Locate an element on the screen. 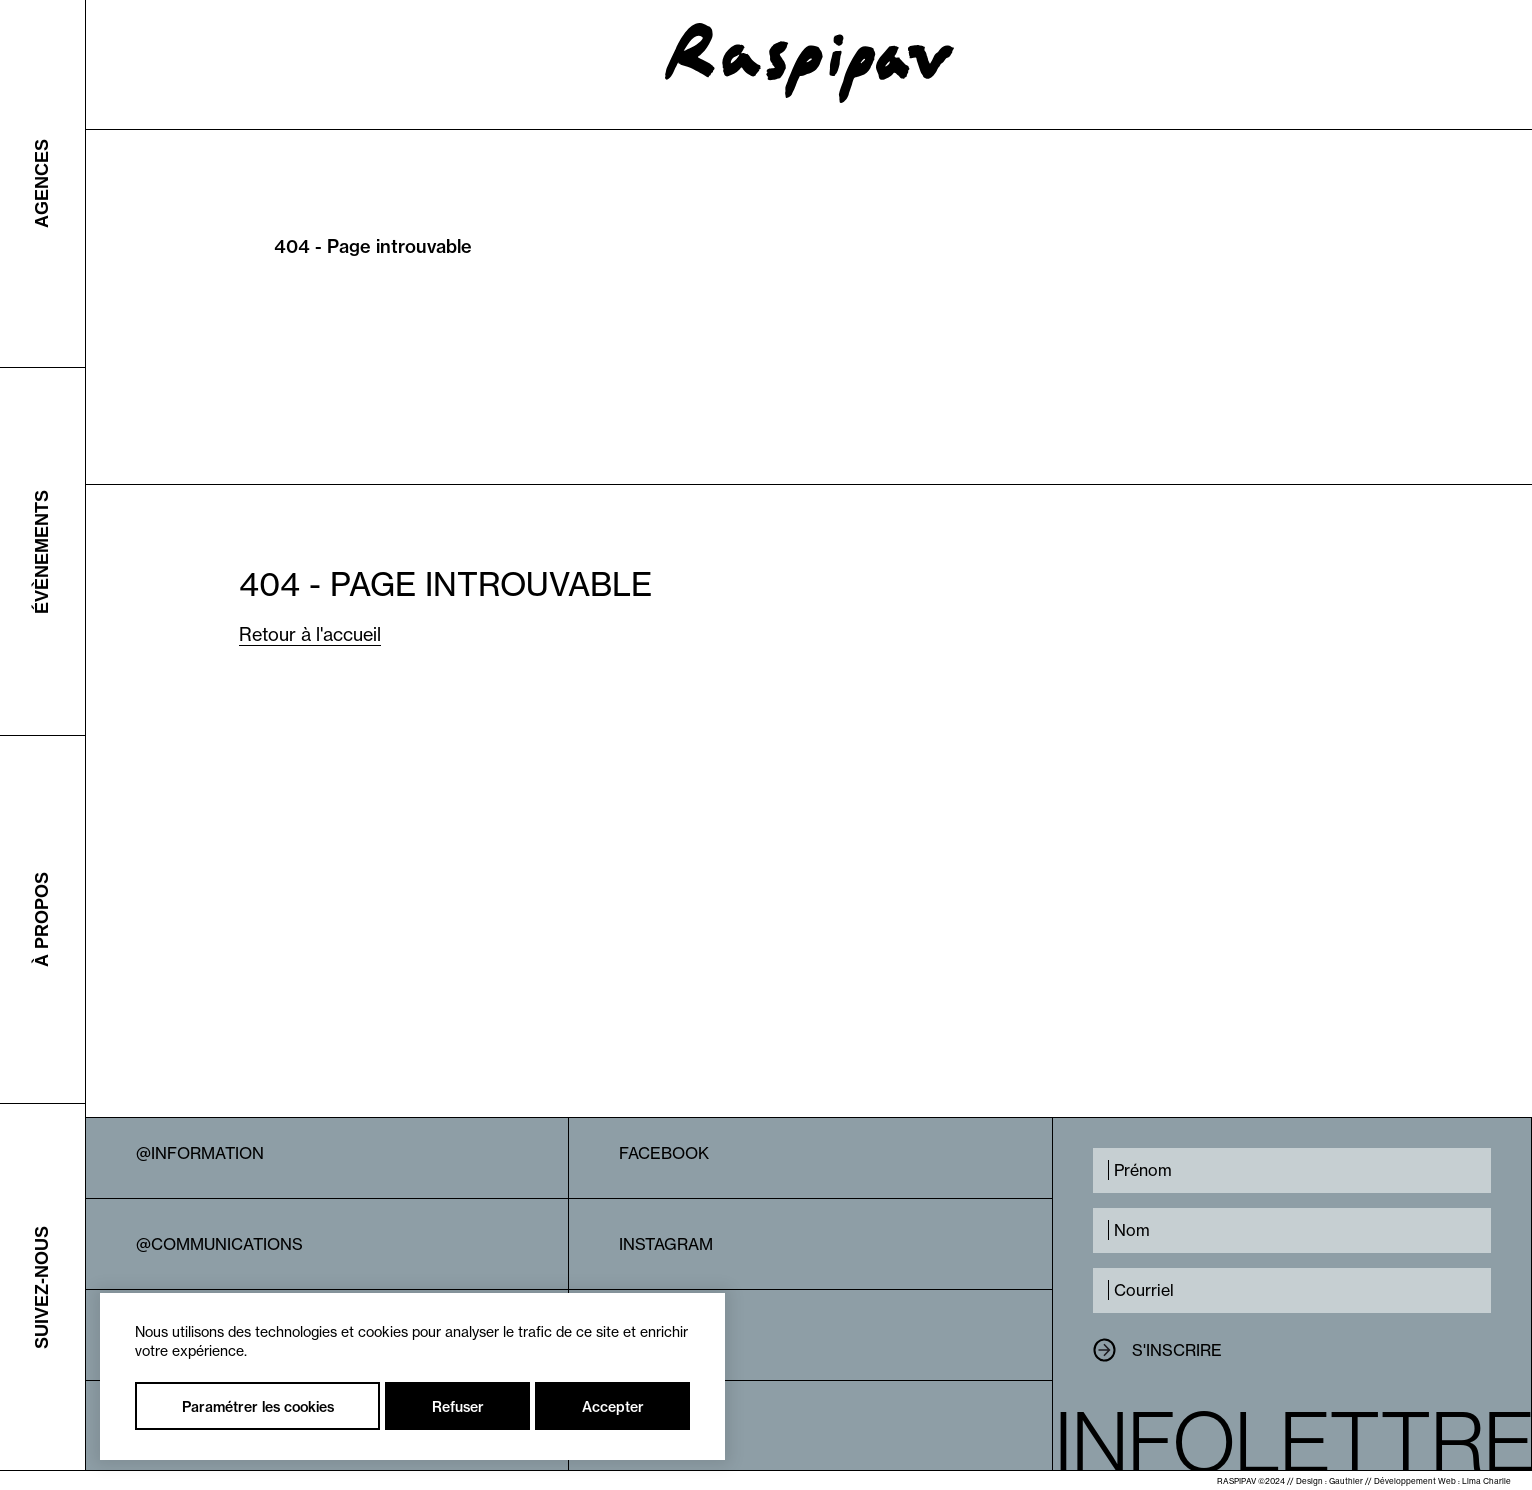 The width and height of the screenshot is (1532, 1490). Gauthier is located at coordinates (1346, 1481).